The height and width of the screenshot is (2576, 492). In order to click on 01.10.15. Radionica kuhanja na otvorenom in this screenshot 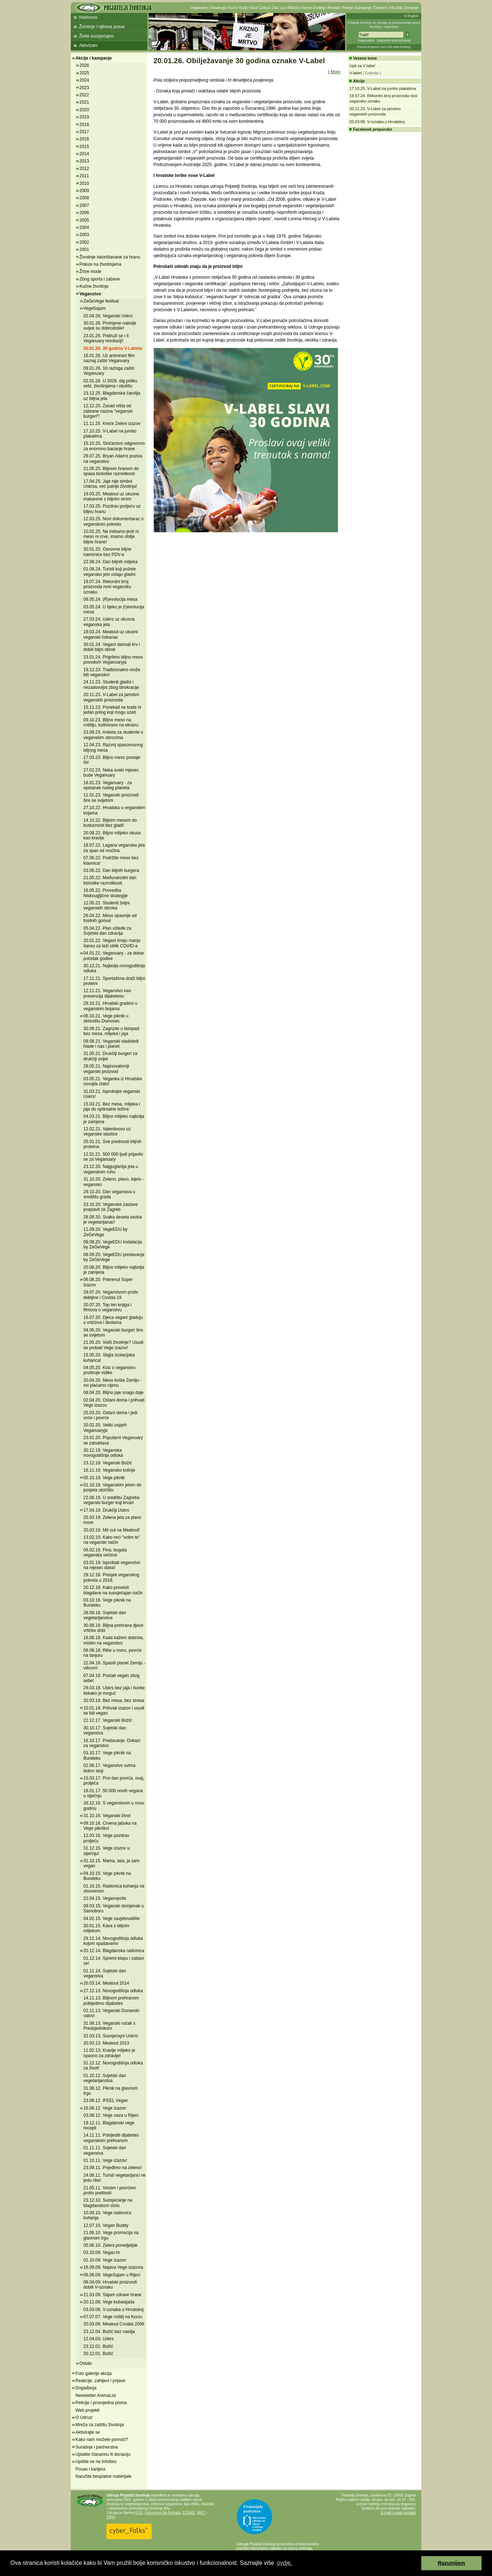, I will do `click(113, 1889)`.